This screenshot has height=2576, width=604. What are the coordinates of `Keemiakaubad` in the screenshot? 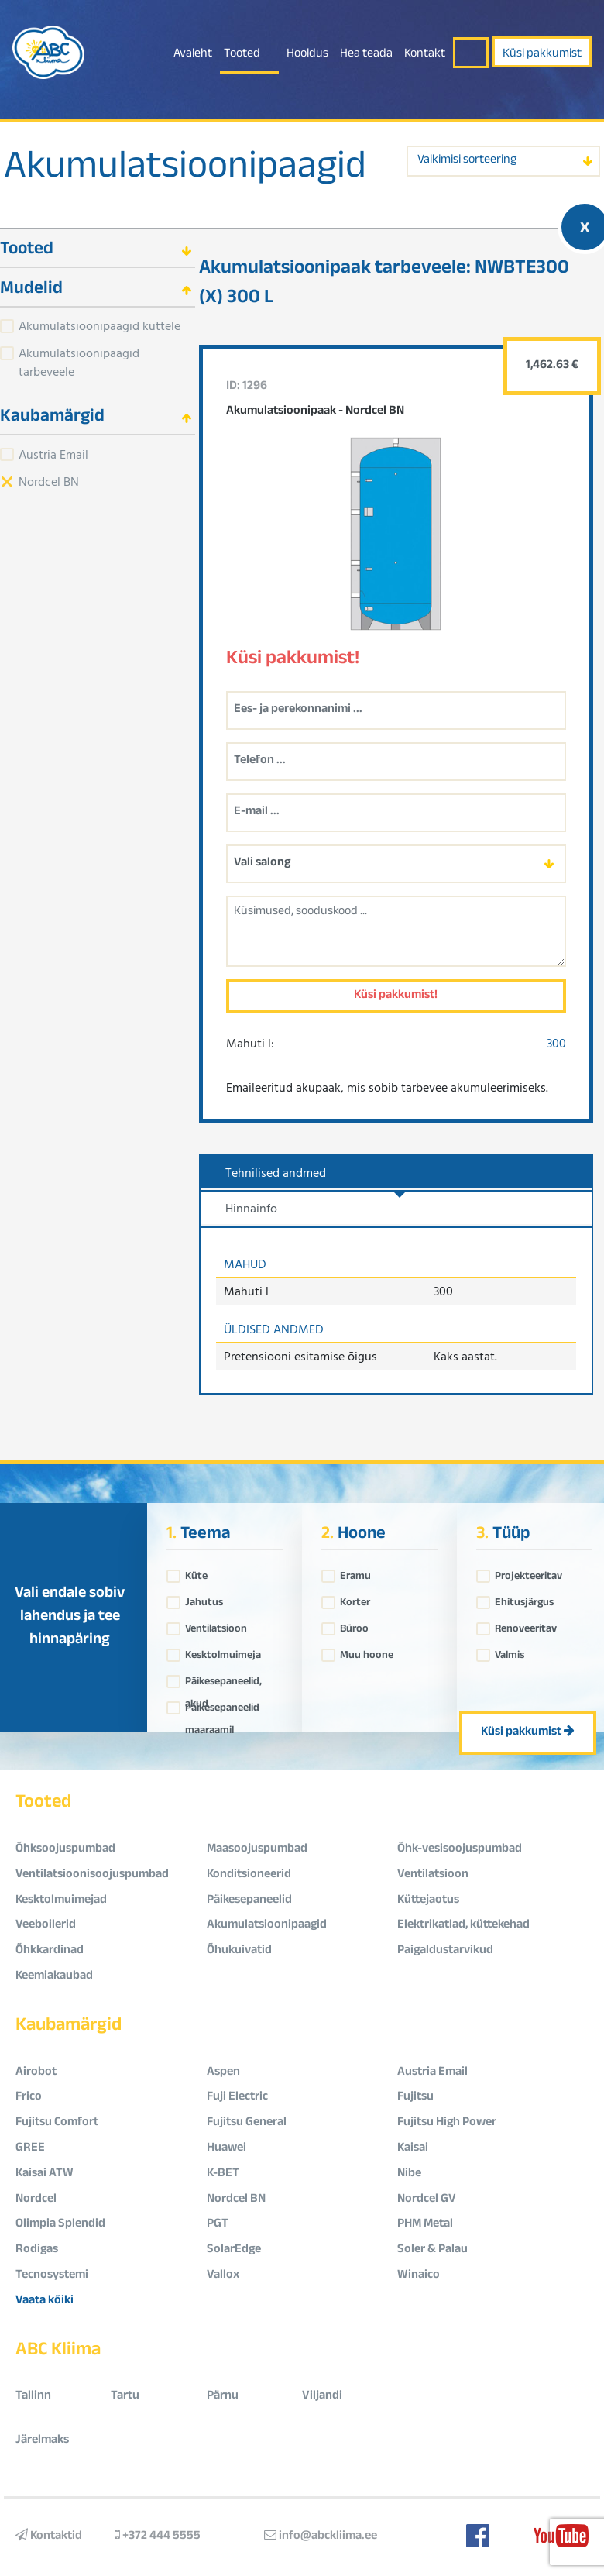 It's located at (54, 1976).